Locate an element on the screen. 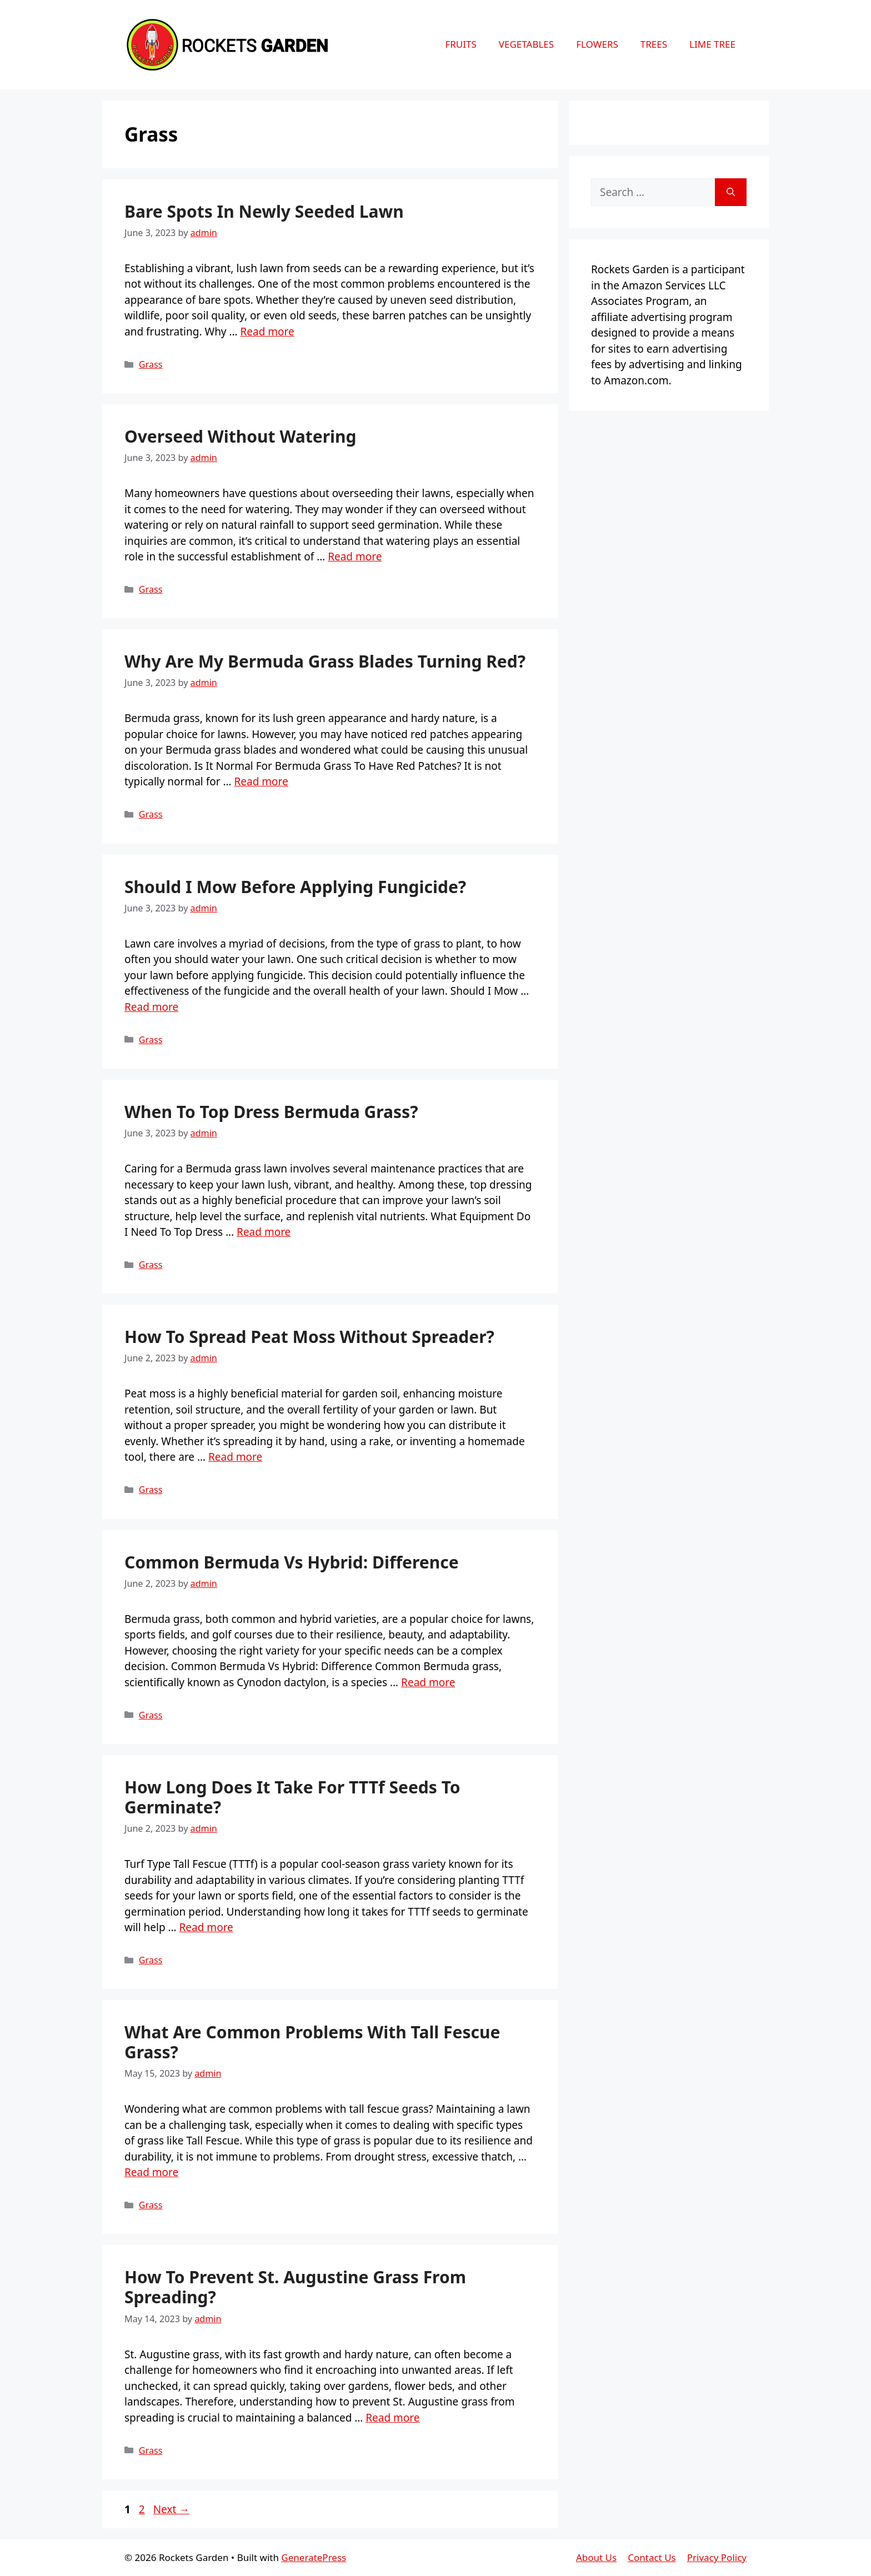 This screenshot has width=871, height=2576. Flowers is located at coordinates (597, 44).